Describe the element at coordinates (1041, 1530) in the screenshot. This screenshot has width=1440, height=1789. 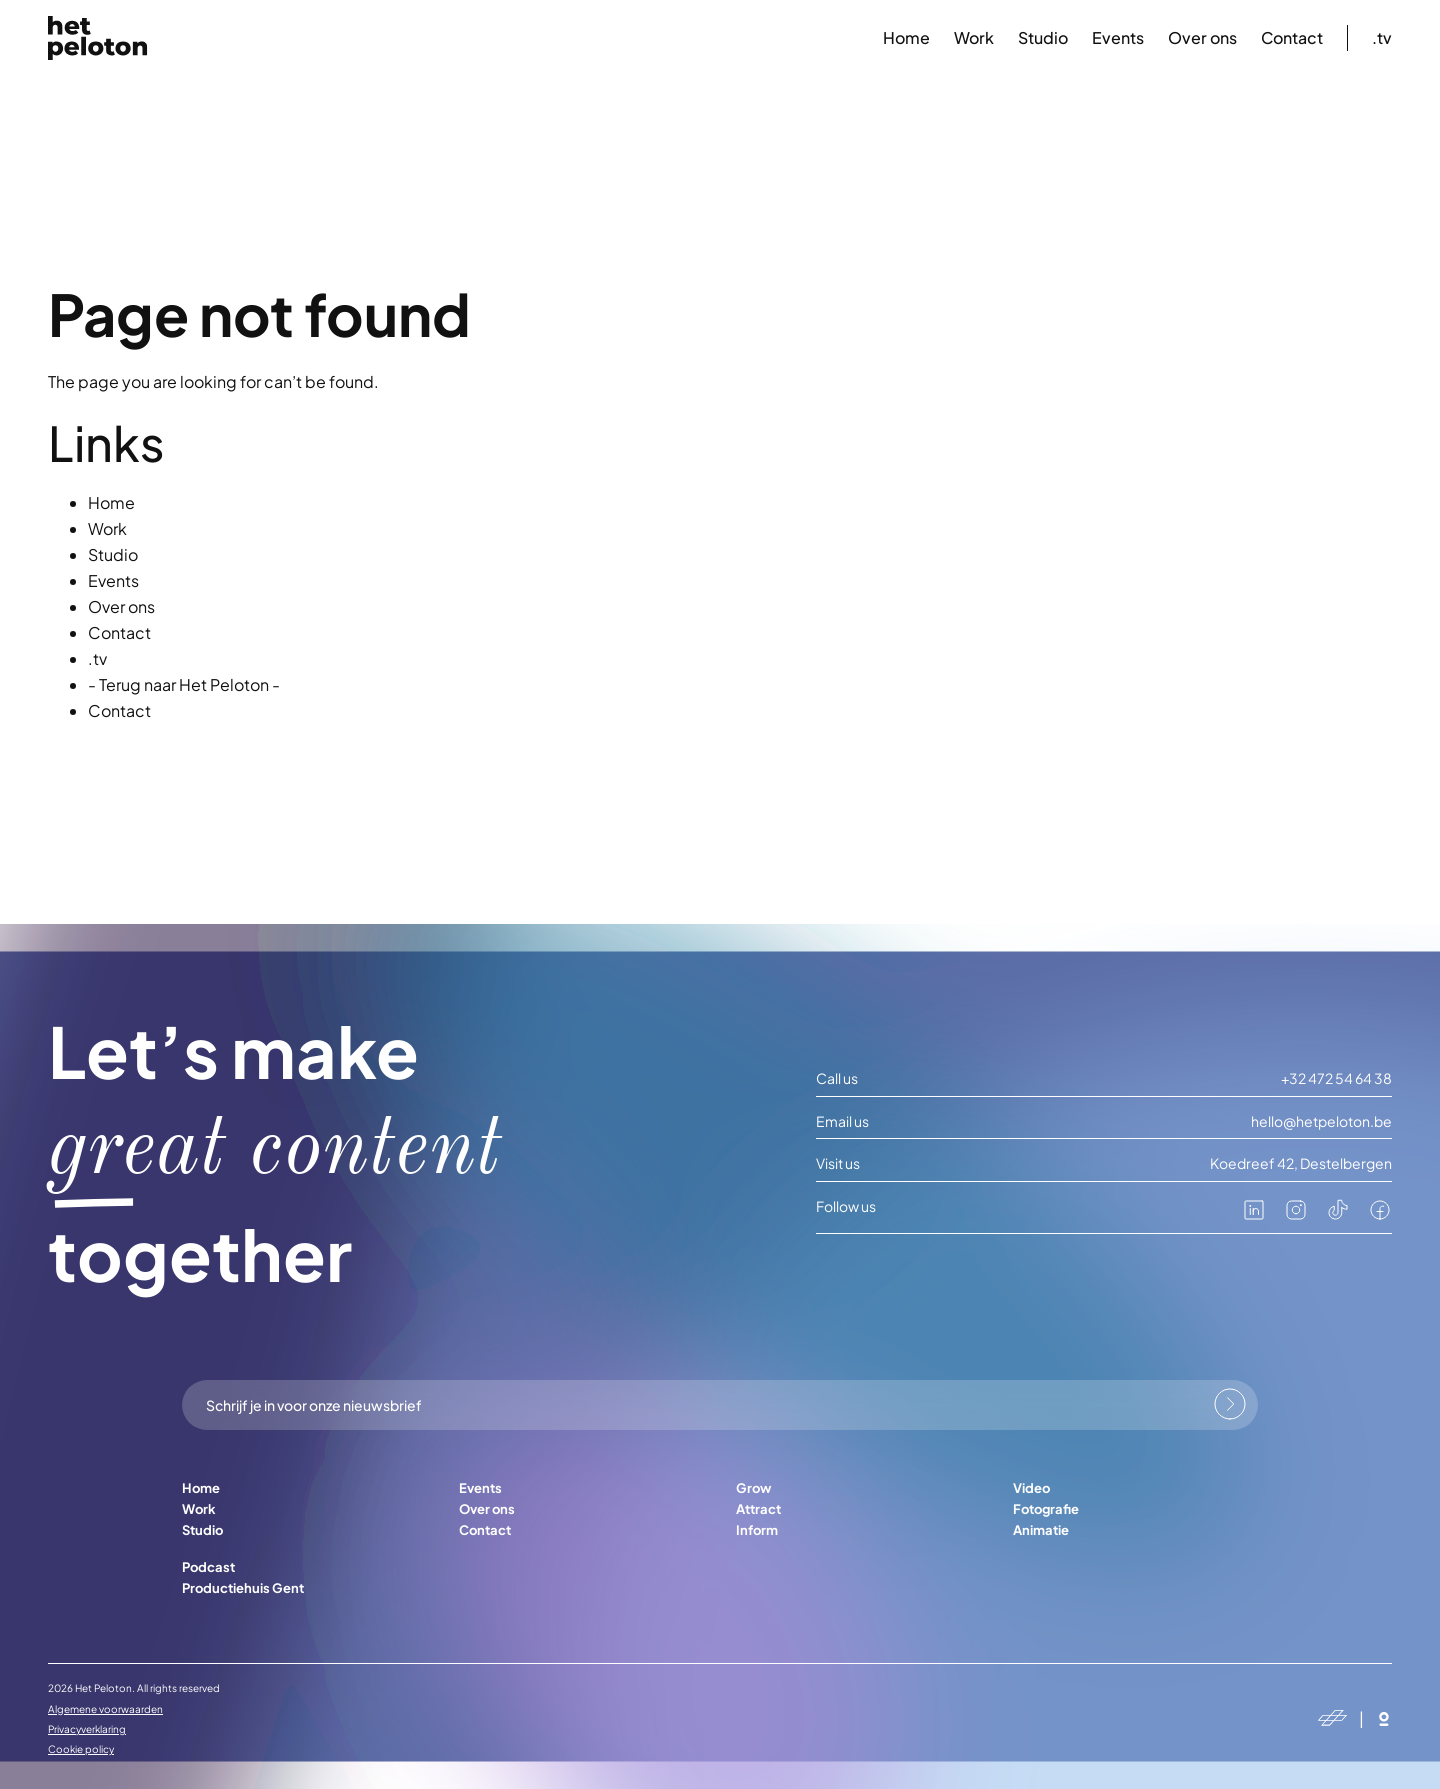
I see `Animatie` at that location.